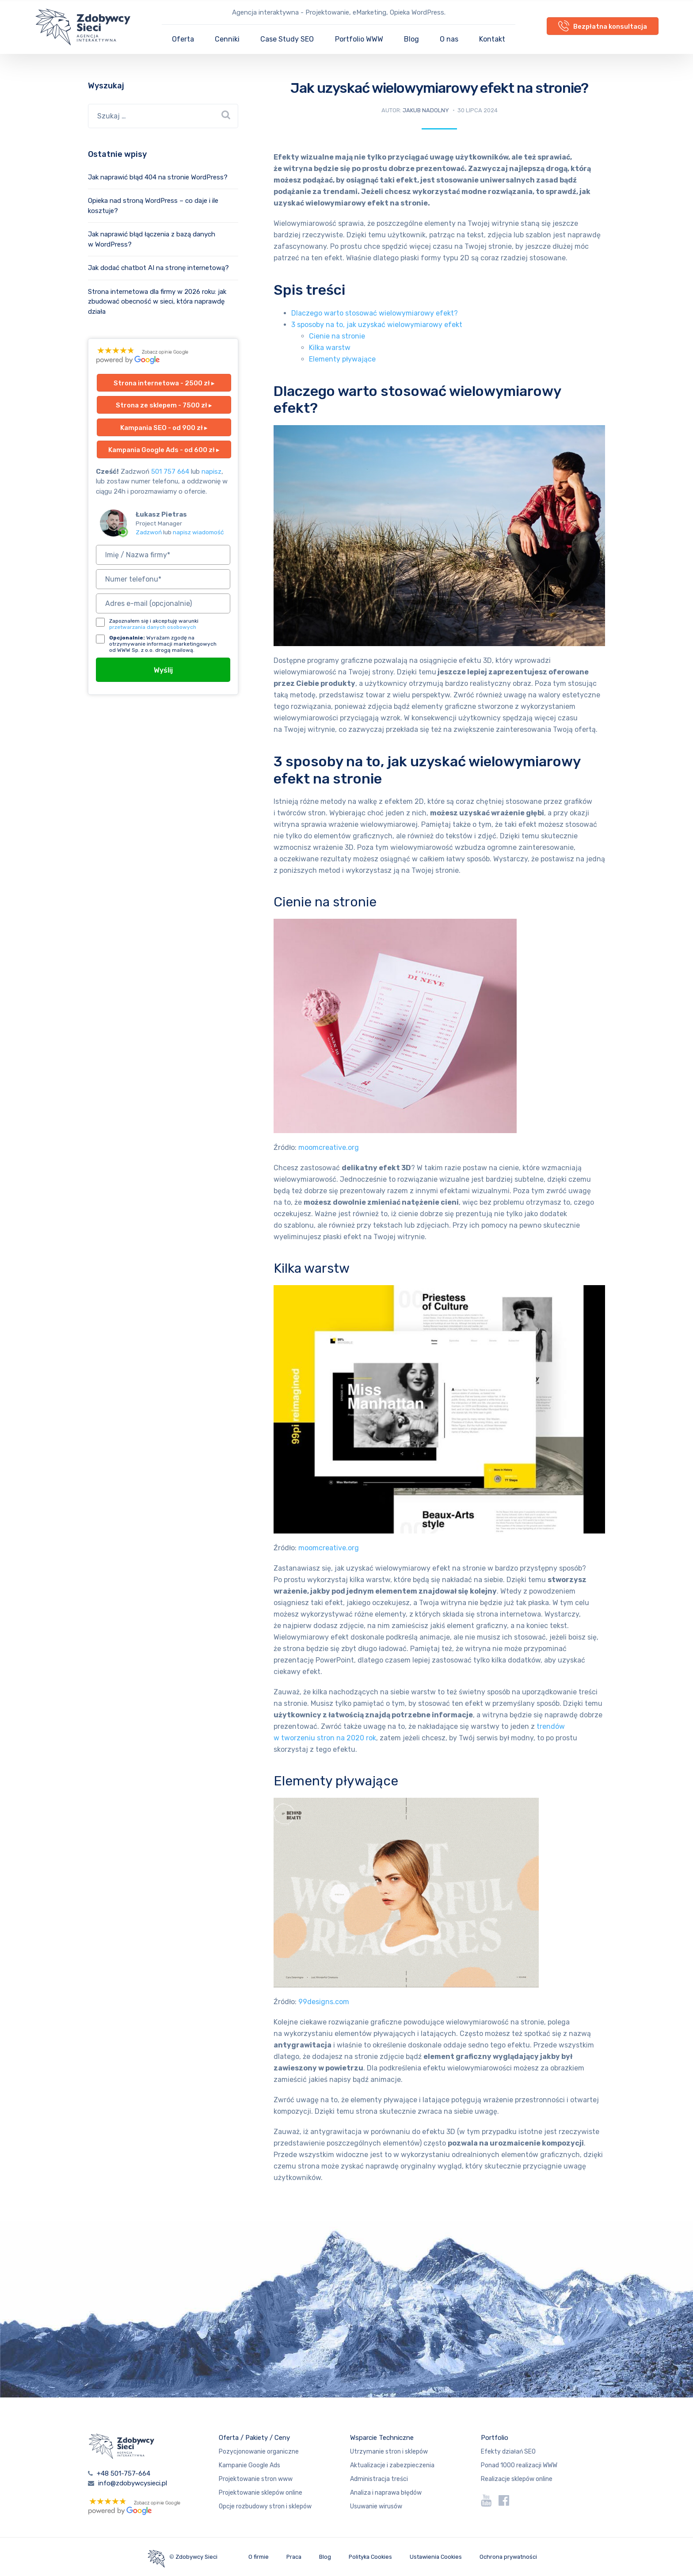 The width and height of the screenshot is (693, 2576). Describe the element at coordinates (376, 2506) in the screenshot. I see `Usuwanie wirusów` at that location.